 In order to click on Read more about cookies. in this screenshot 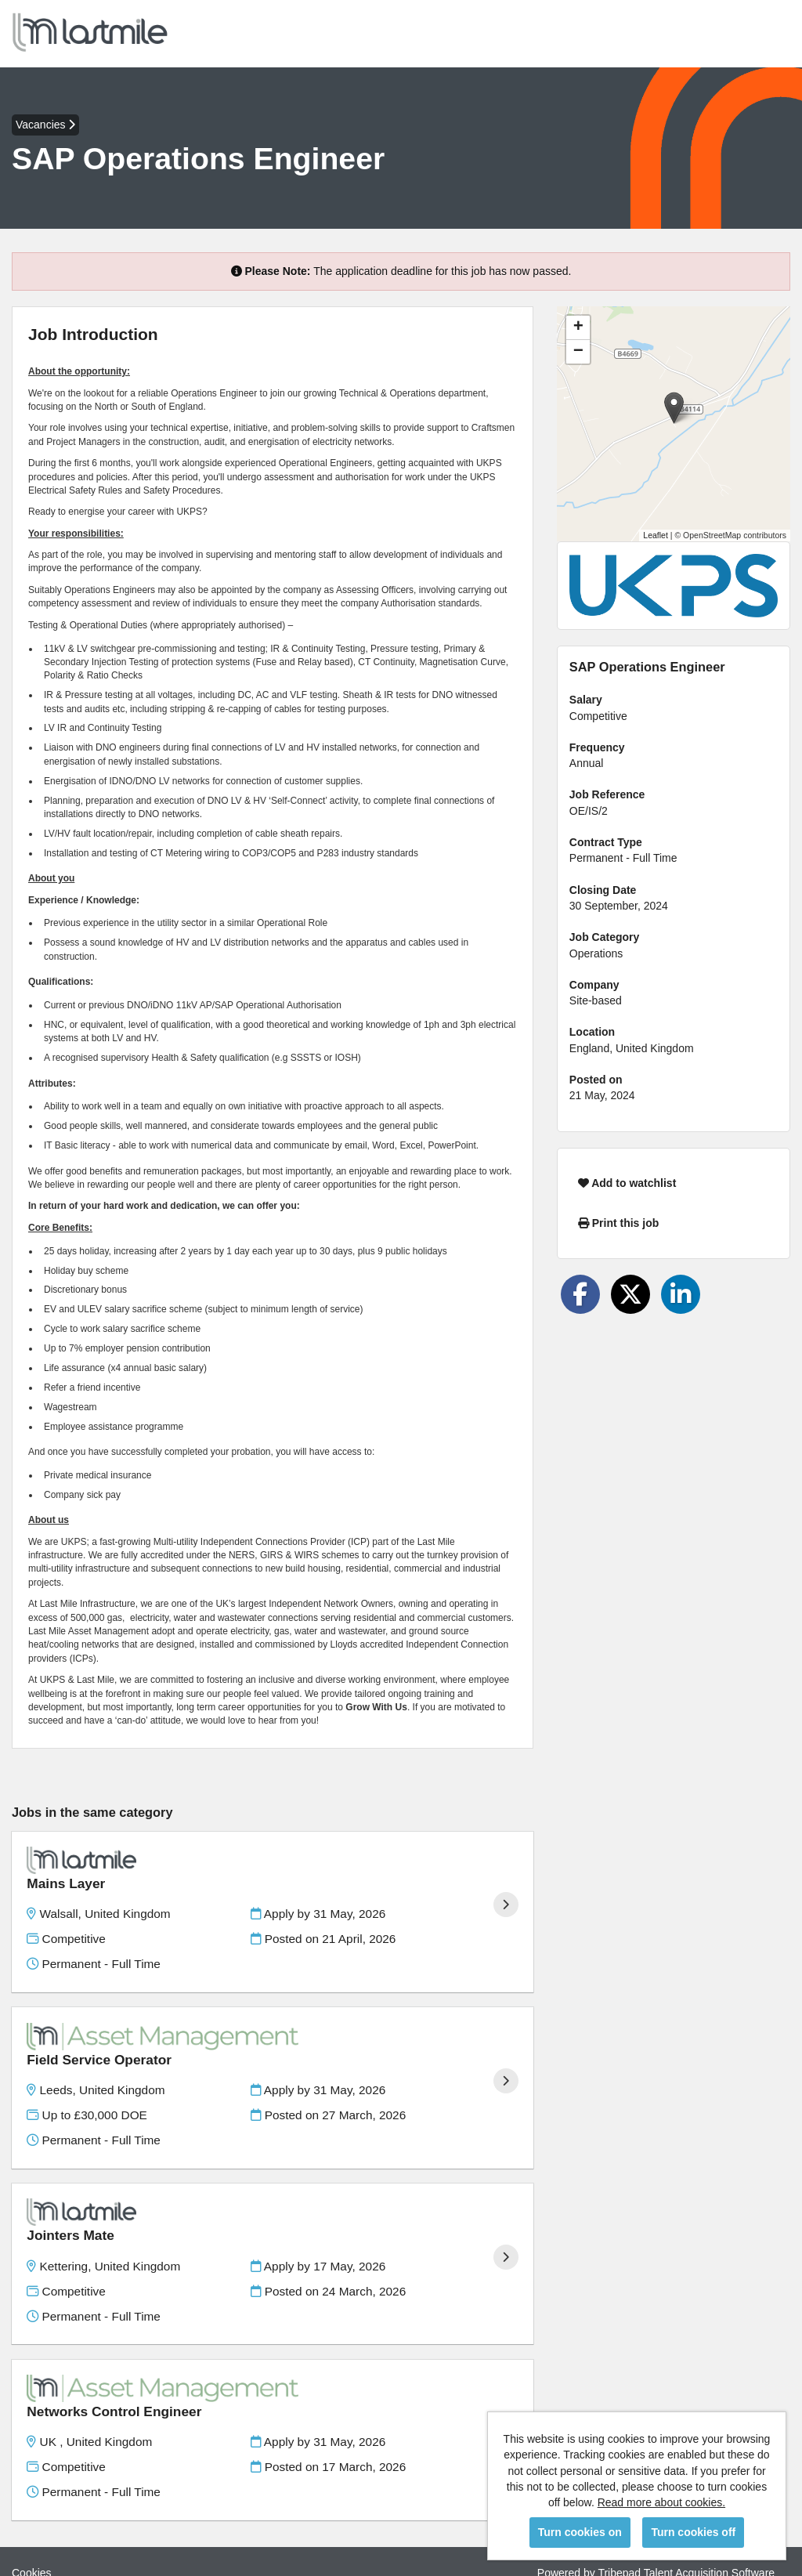, I will do `click(661, 2502)`.